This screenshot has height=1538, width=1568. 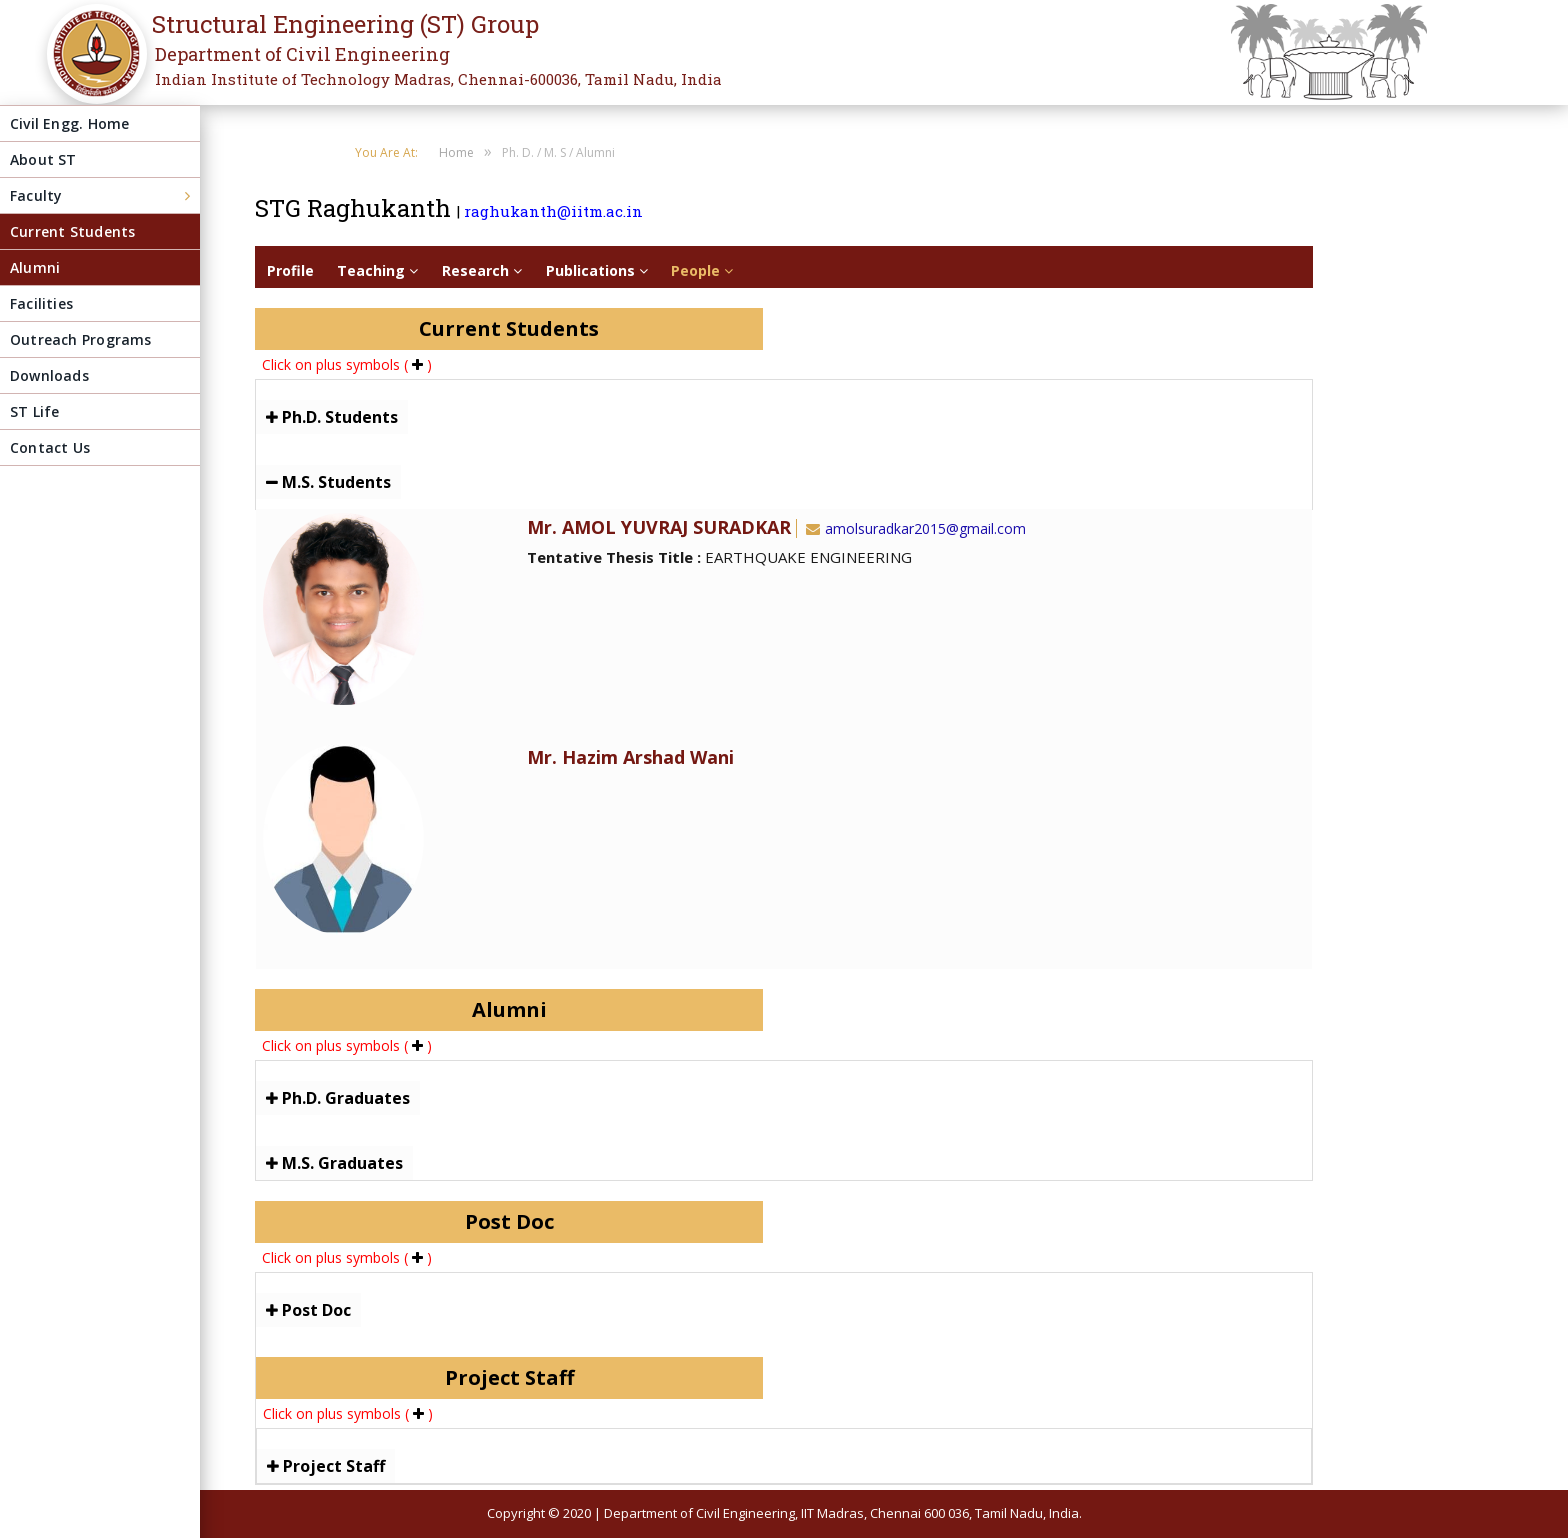 What do you see at coordinates (290, 270) in the screenshot?
I see `Profile` at bounding box center [290, 270].